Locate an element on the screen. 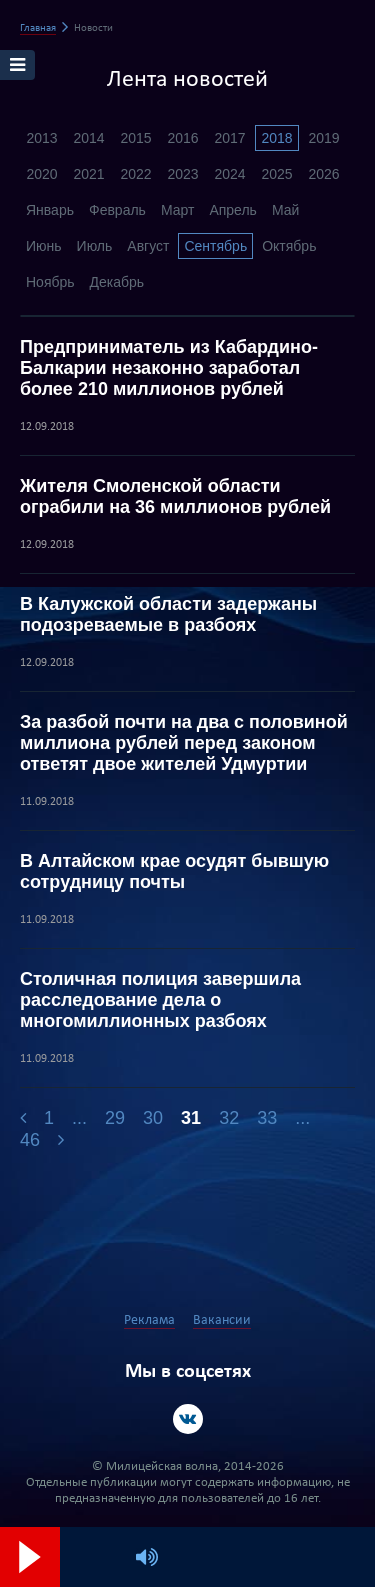 The height and width of the screenshot is (1587, 375). 2013 is located at coordinates (41, 138).